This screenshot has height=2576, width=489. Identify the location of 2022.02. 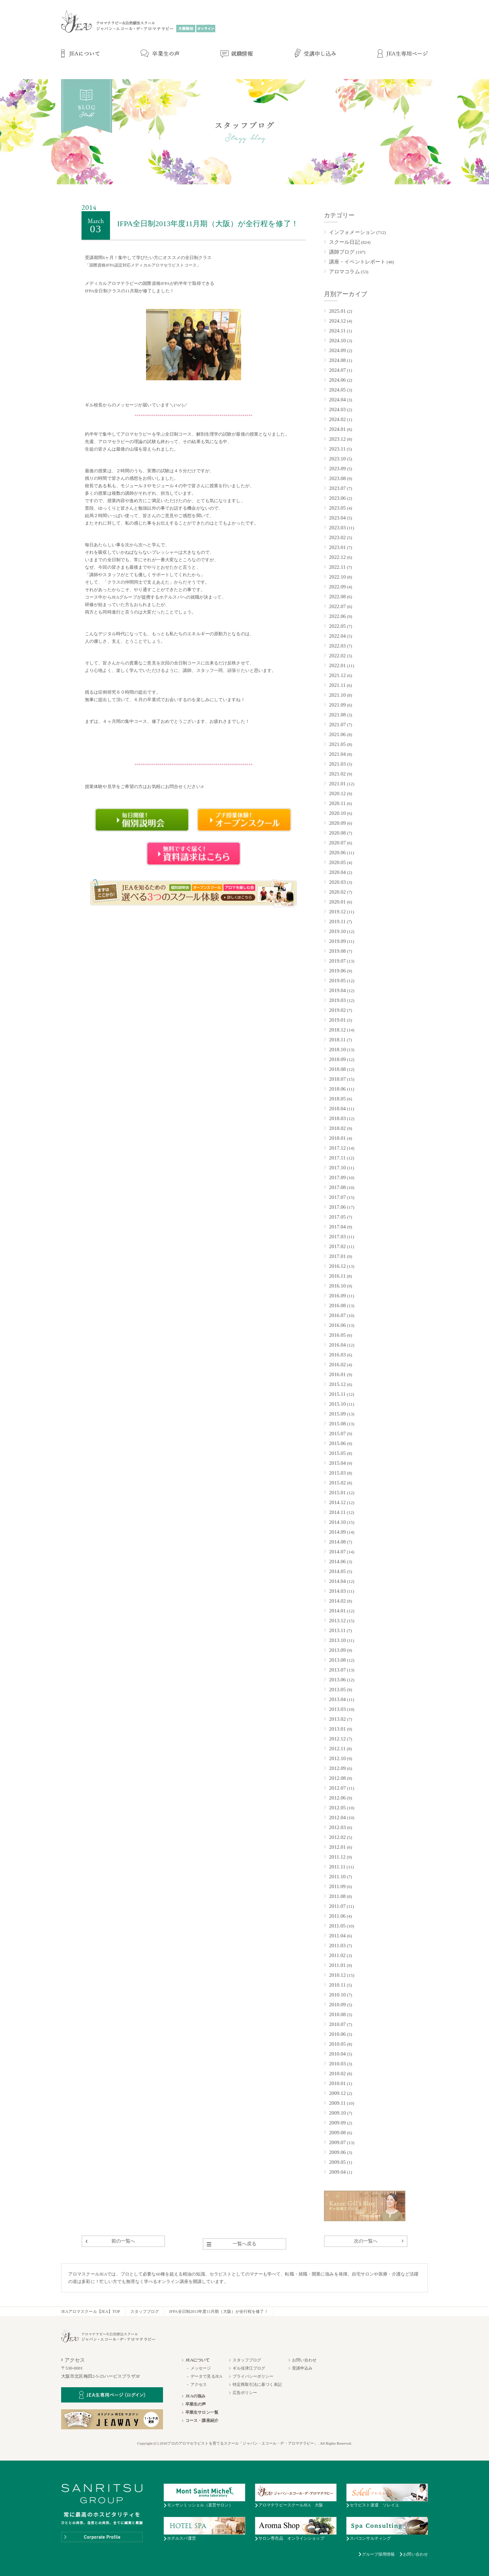
(337, 655).